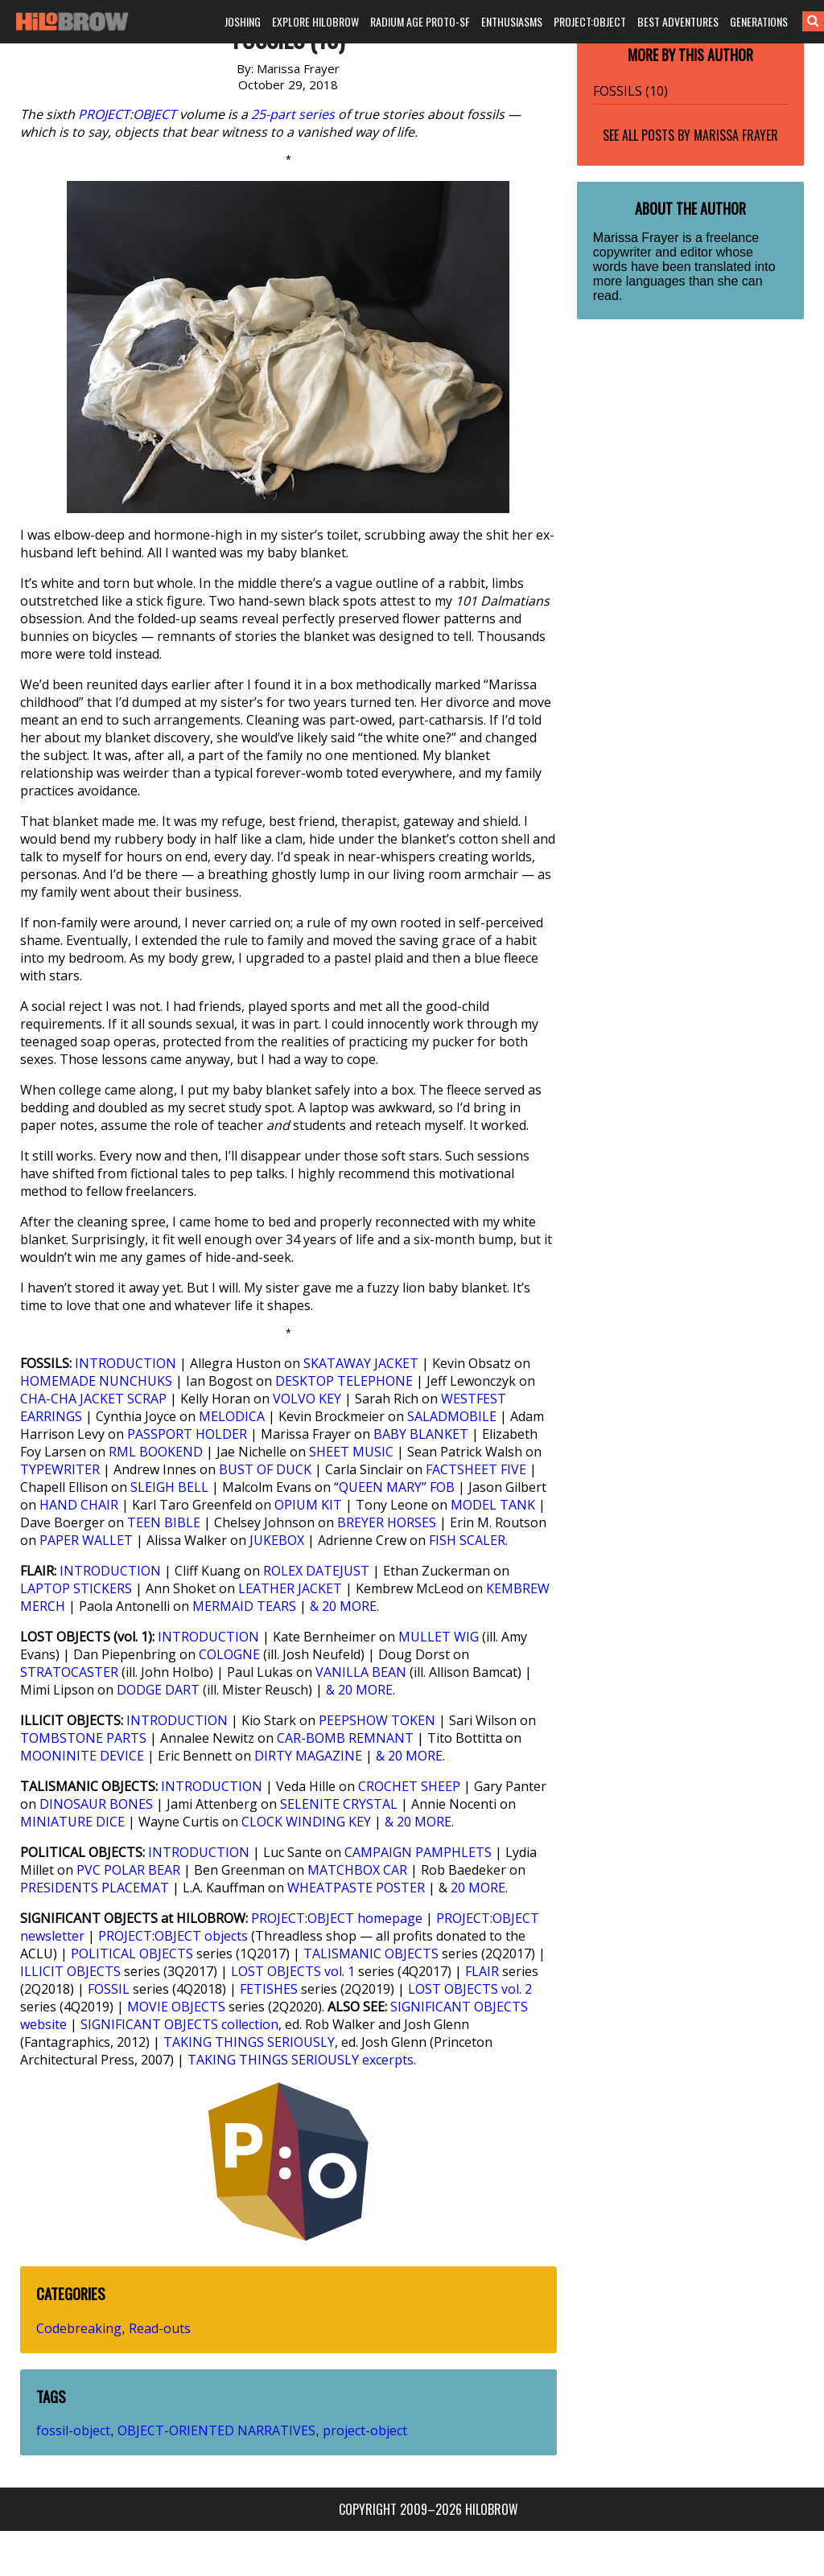  I want to click on SLEIGH BELL, so click(169, 1487).